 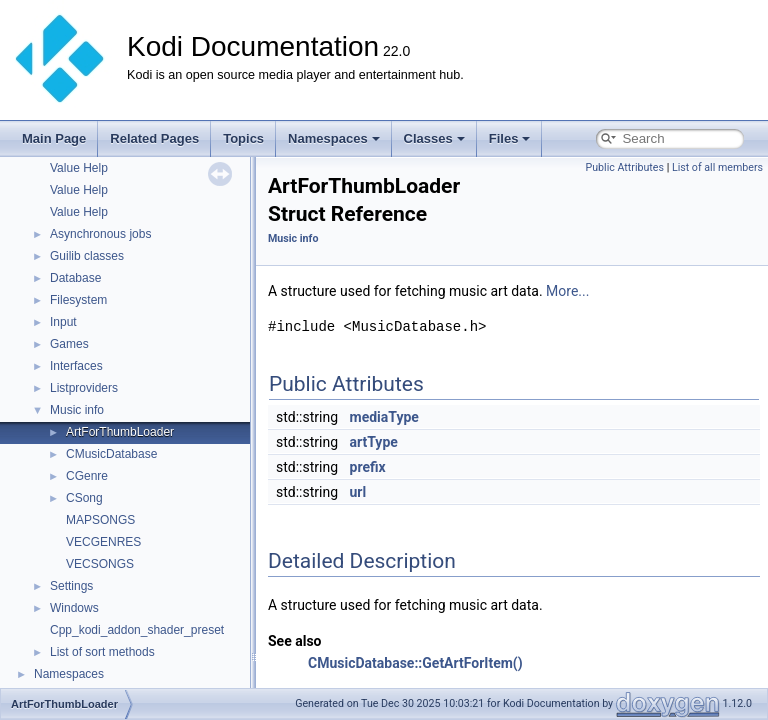 I want to click on Public Attributes, so click(x=624, y=167).